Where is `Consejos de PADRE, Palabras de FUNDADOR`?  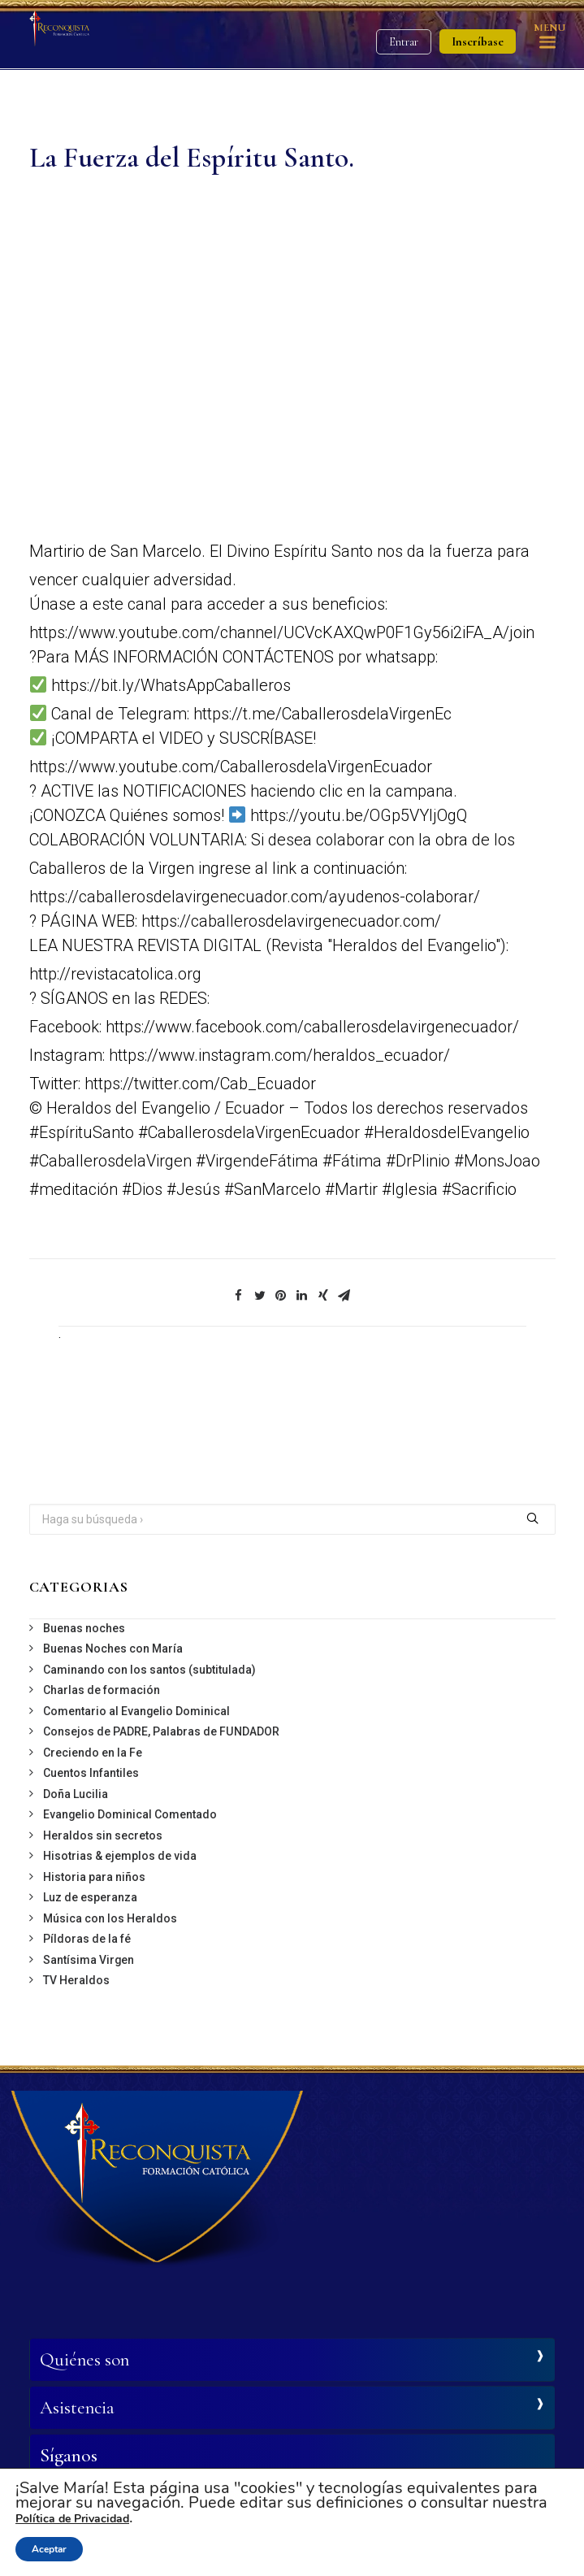
Consejos de PADRE, Palabras de FUNDADOR is located at coordinates (161, 1731).